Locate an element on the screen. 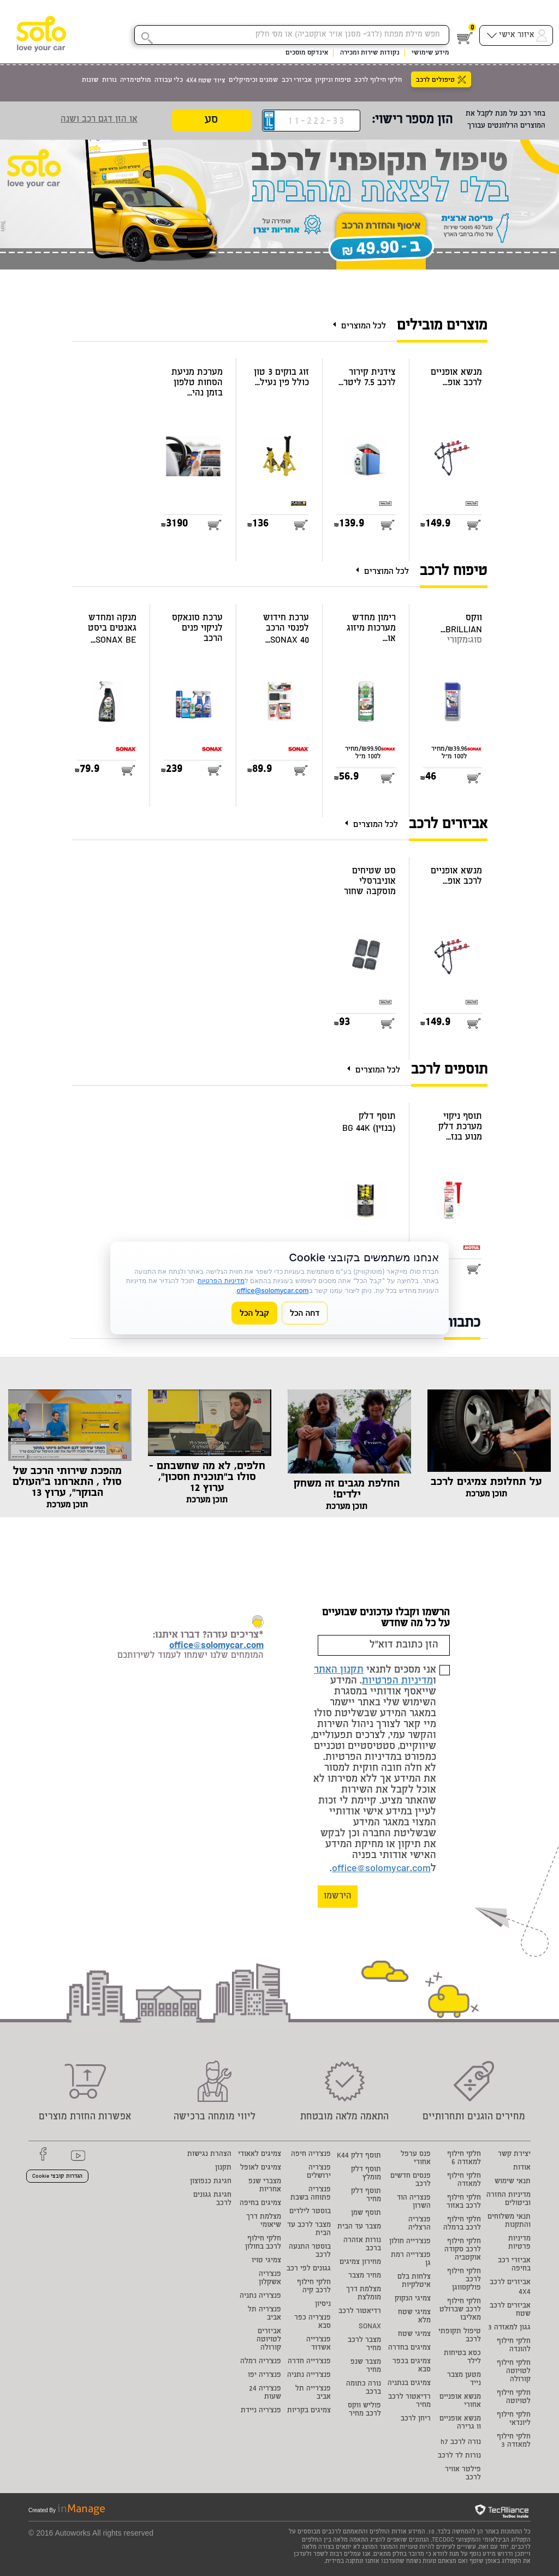 The image size is (559, 2576). חלקי חילוף לרכב סקודה אוקטביה is located at coordinates (462, 2250).